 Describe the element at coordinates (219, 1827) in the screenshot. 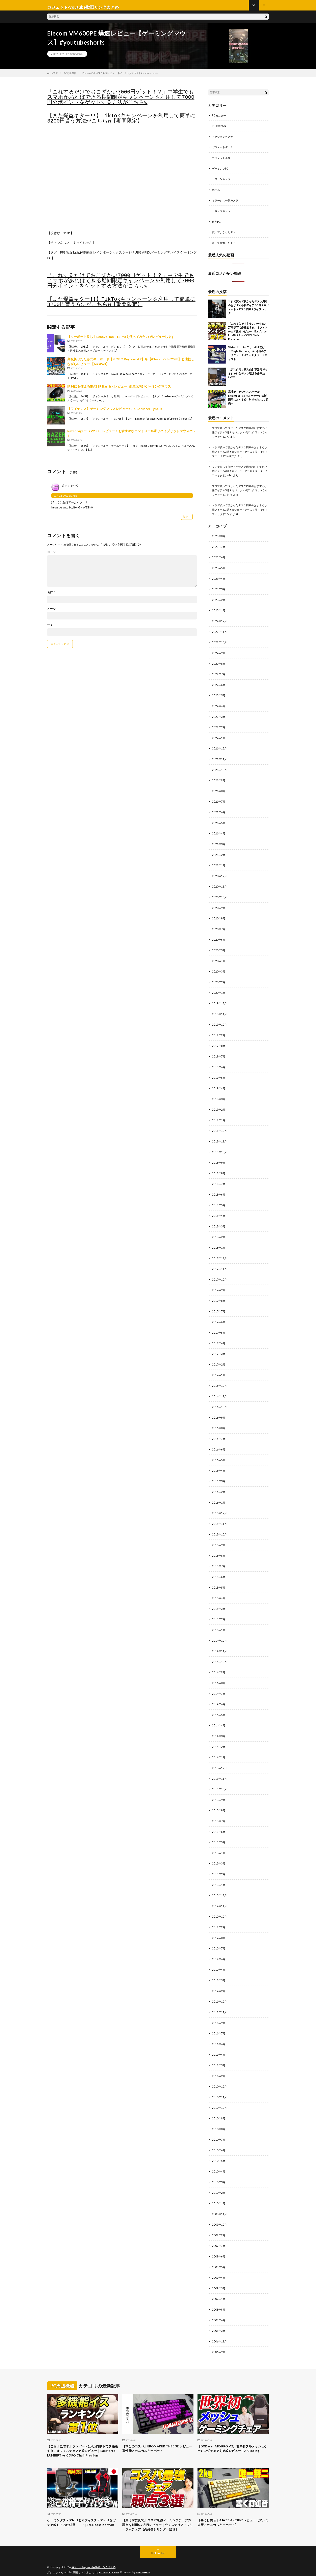

I see `2013年5月` at that location.